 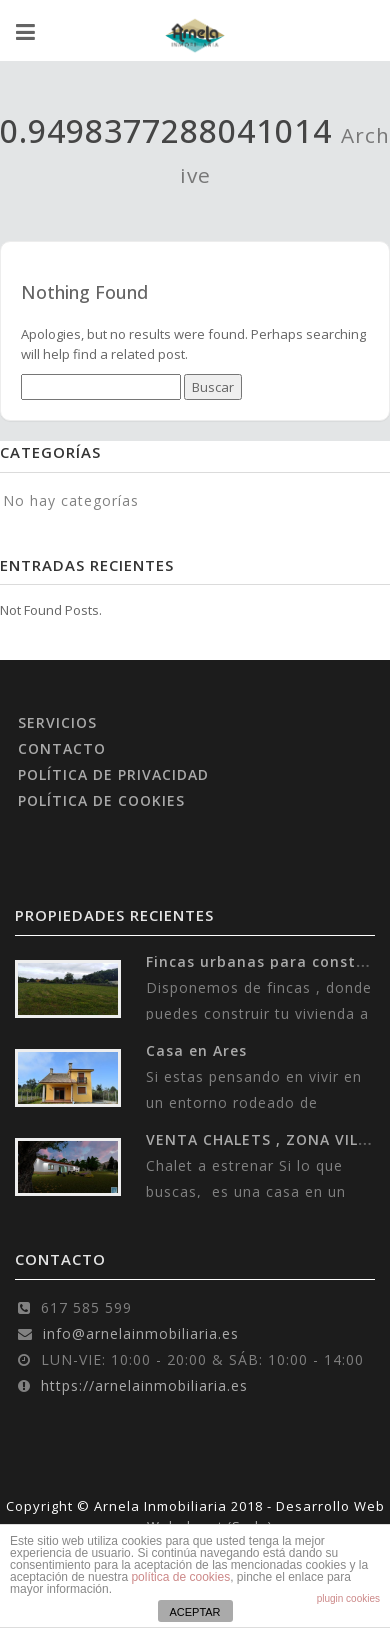 I want to click on ACEPTAR, so click(x=194, y=1612).